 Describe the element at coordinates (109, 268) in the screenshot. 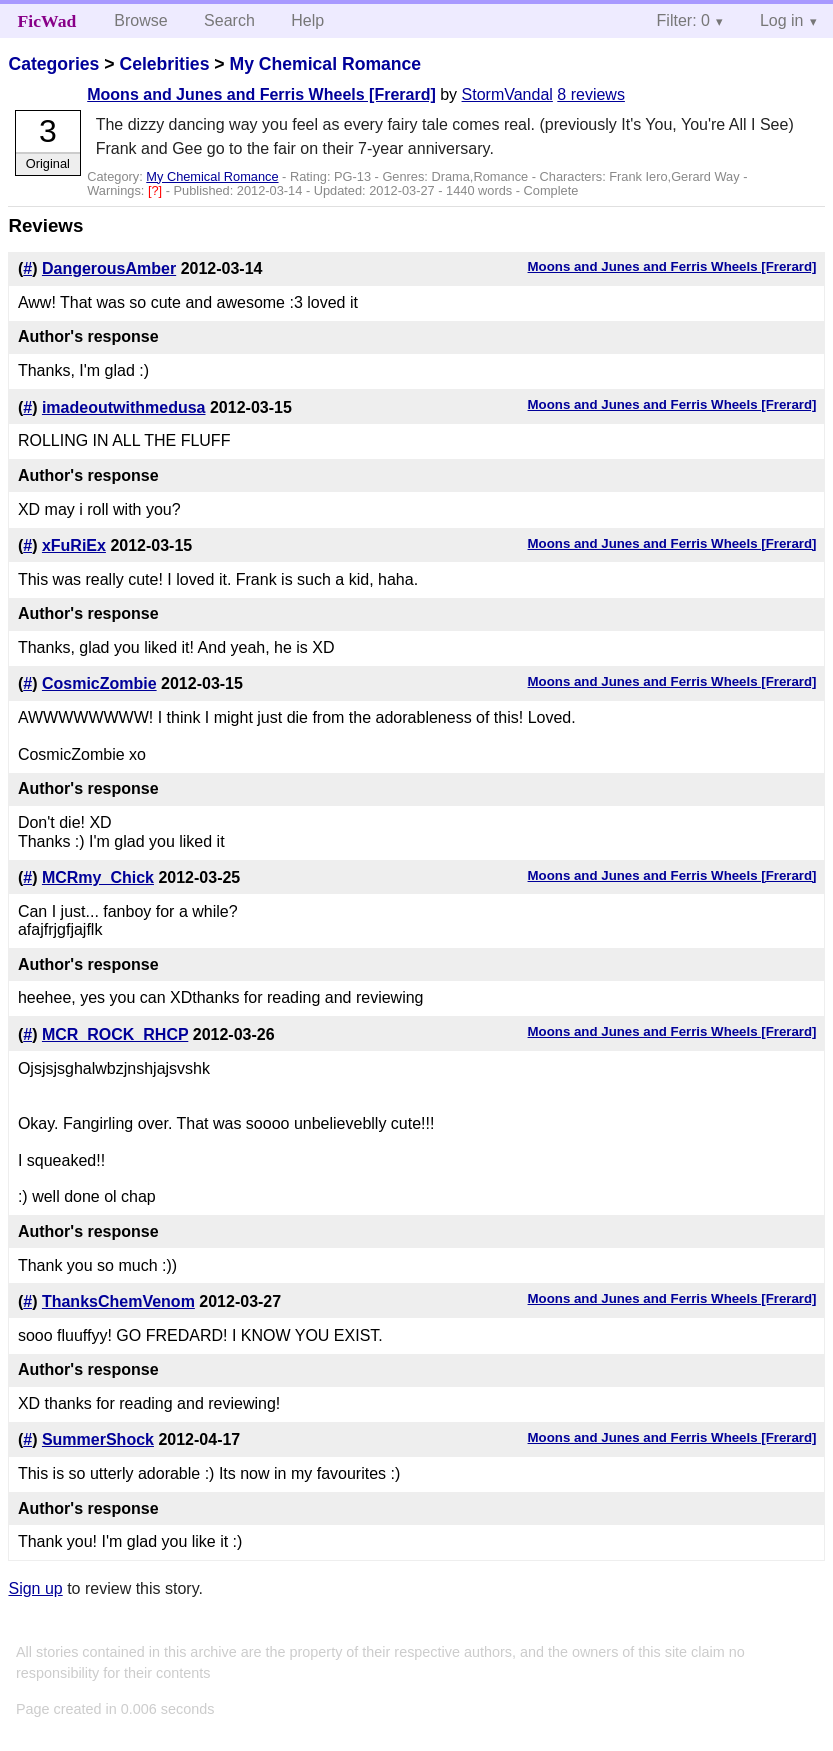

I see `DangerousAmber` at that location.